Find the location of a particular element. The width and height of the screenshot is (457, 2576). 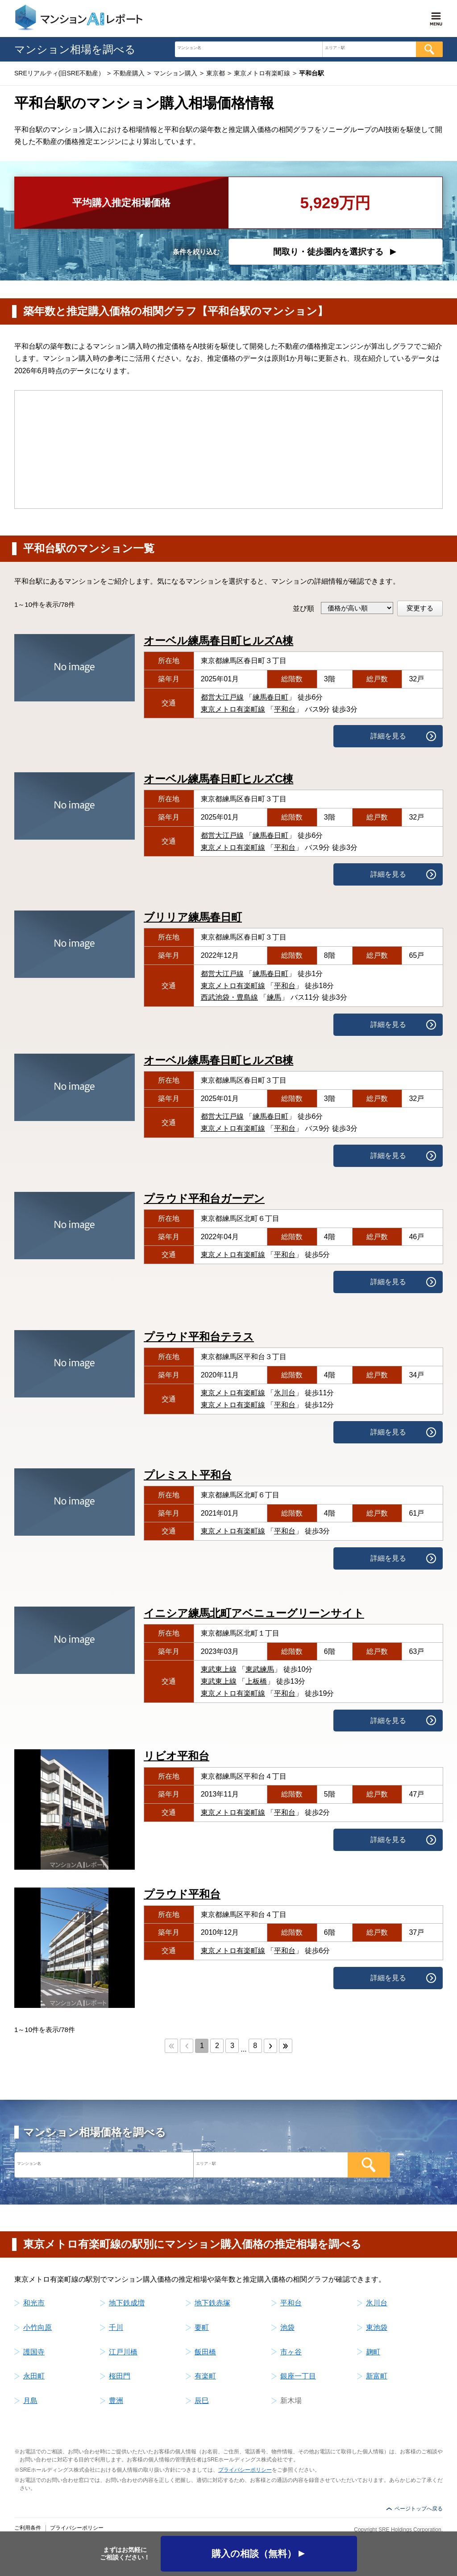

西武池袋・豊島線 is located at coordinates (229, 997).